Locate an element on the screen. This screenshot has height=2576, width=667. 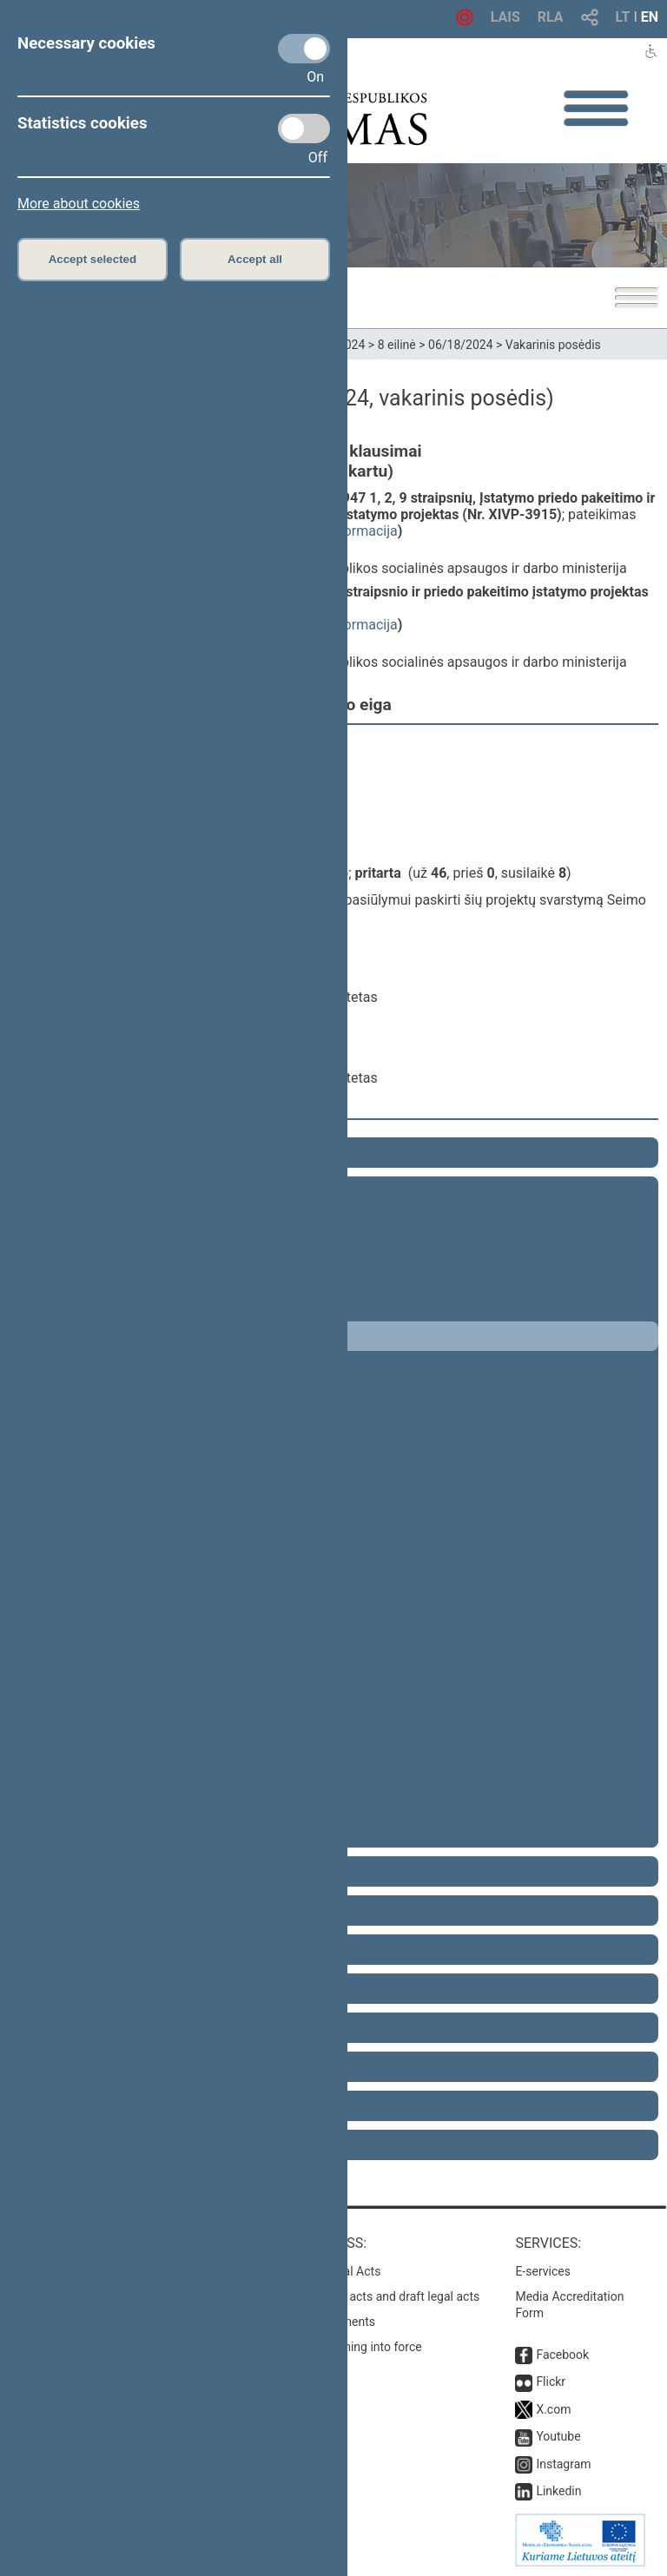
Vakarinis posėdis is located at coordinates (553, 345).